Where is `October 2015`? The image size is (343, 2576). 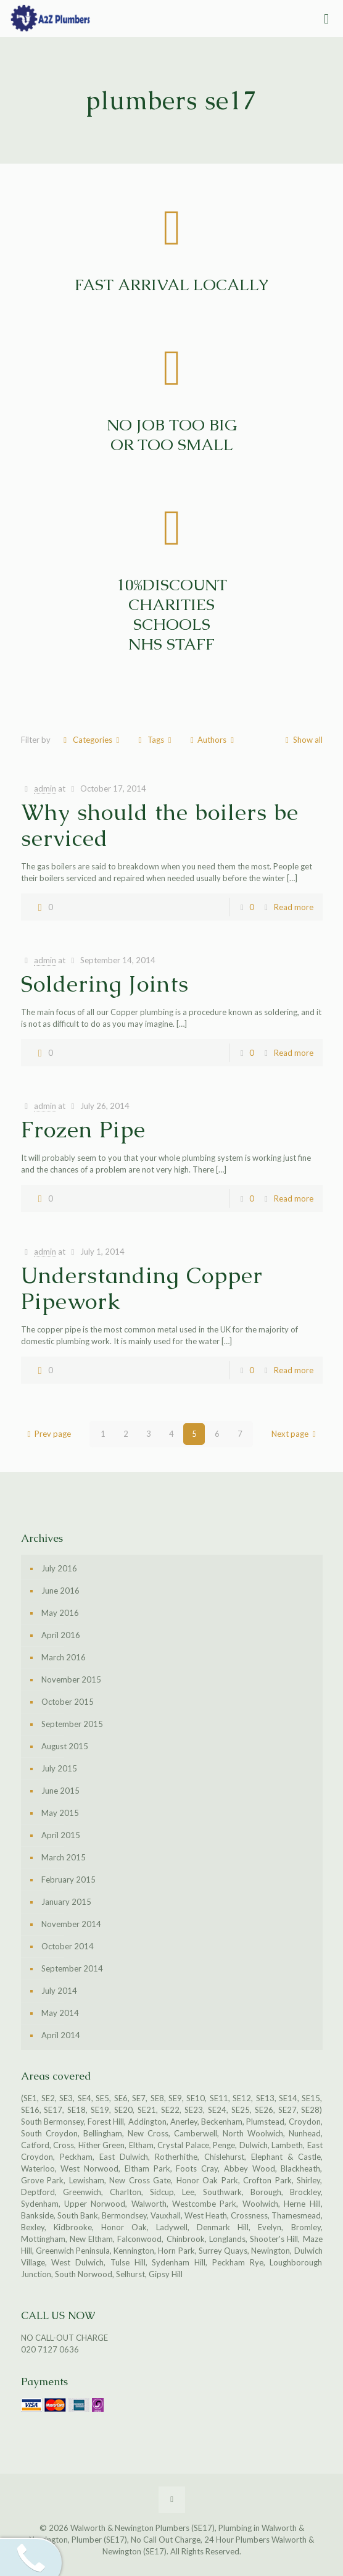 October 2015 is located at coordinates (67, 1702).